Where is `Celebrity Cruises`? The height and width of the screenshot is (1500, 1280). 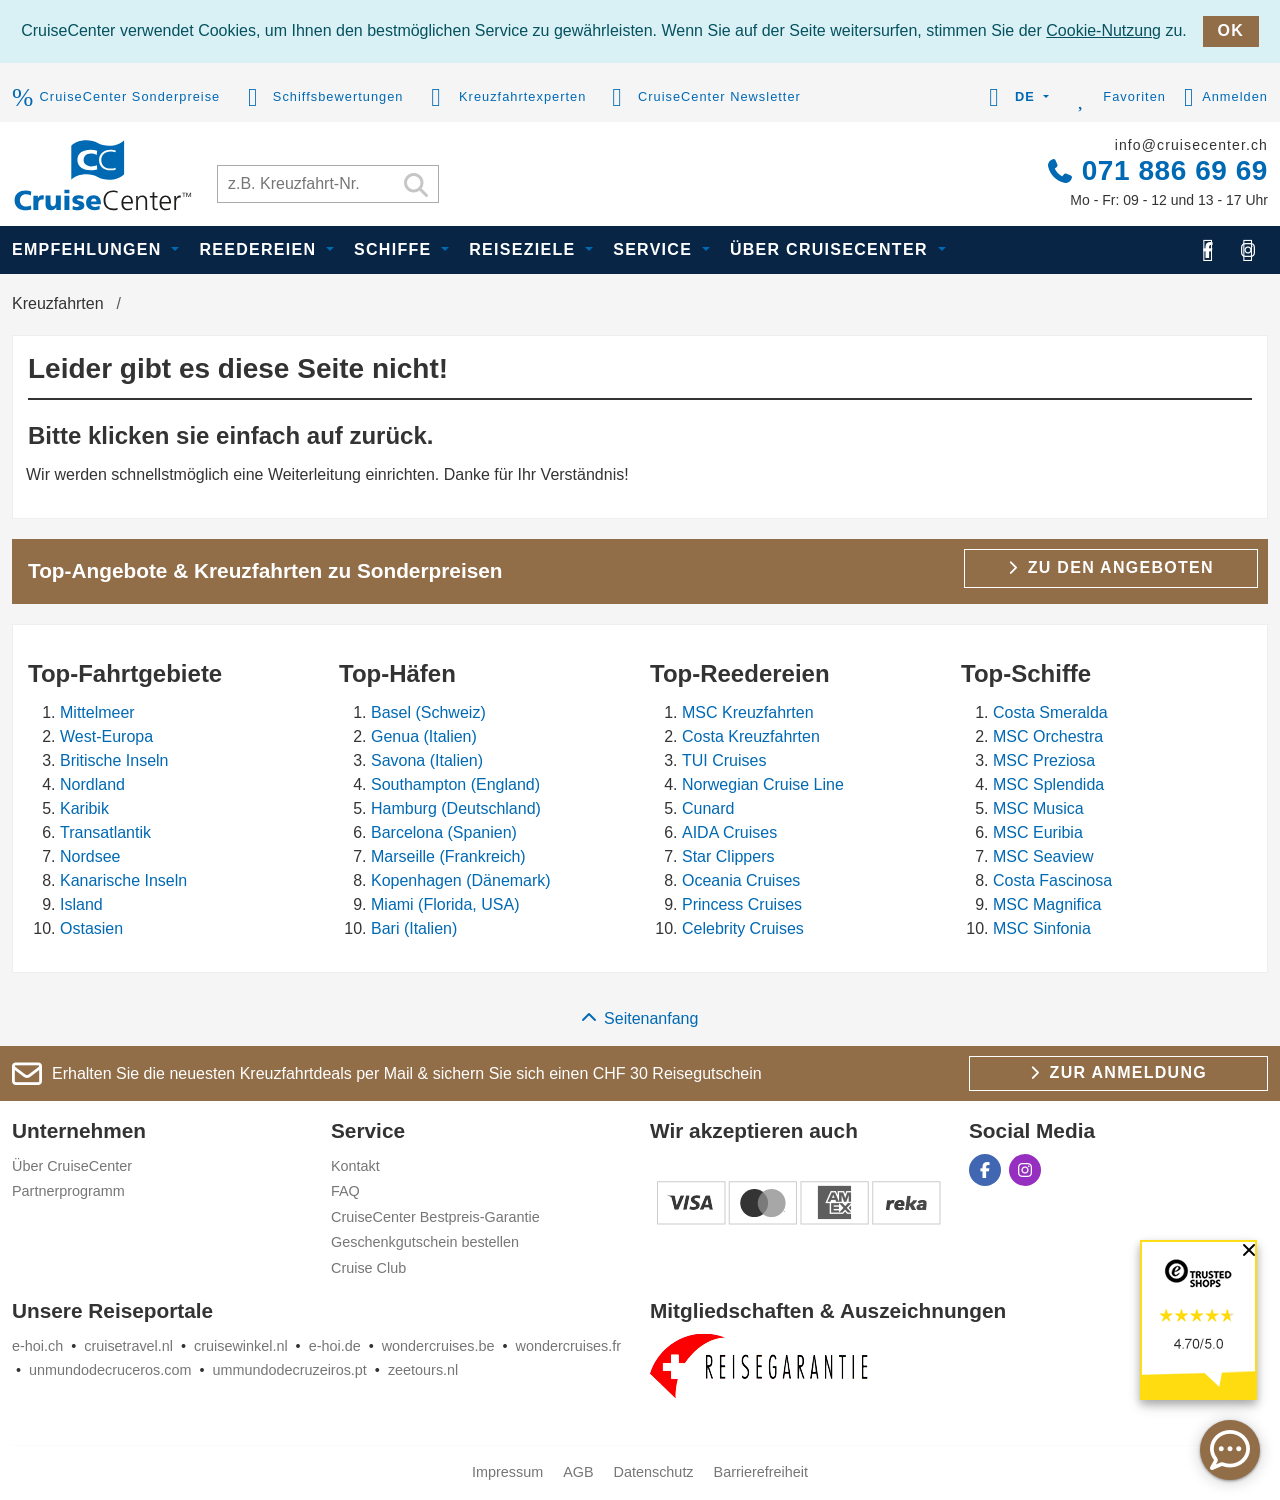 Celebrity Cruises is located at coordinates (743, 928).